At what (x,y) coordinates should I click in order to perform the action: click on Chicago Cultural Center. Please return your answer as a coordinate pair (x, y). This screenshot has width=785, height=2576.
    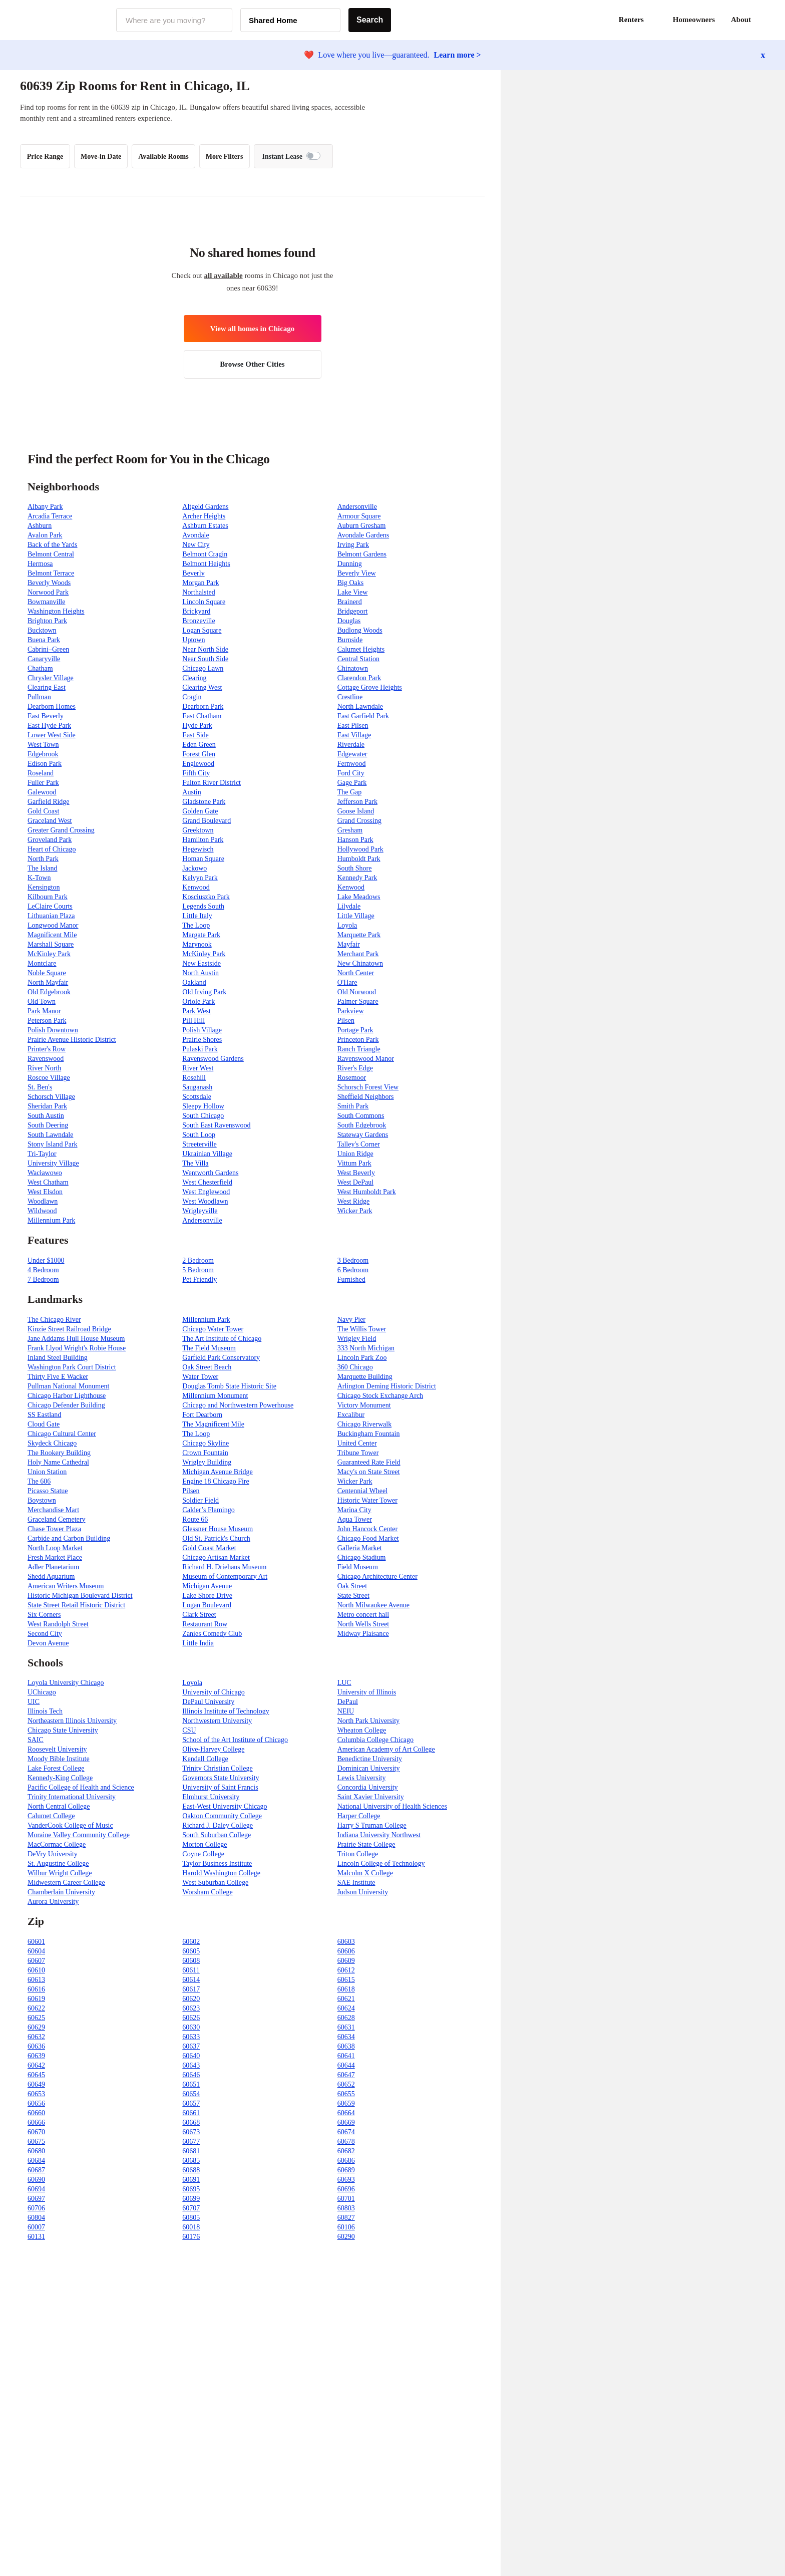
    Looking at the image, I should click on (62, 1434).